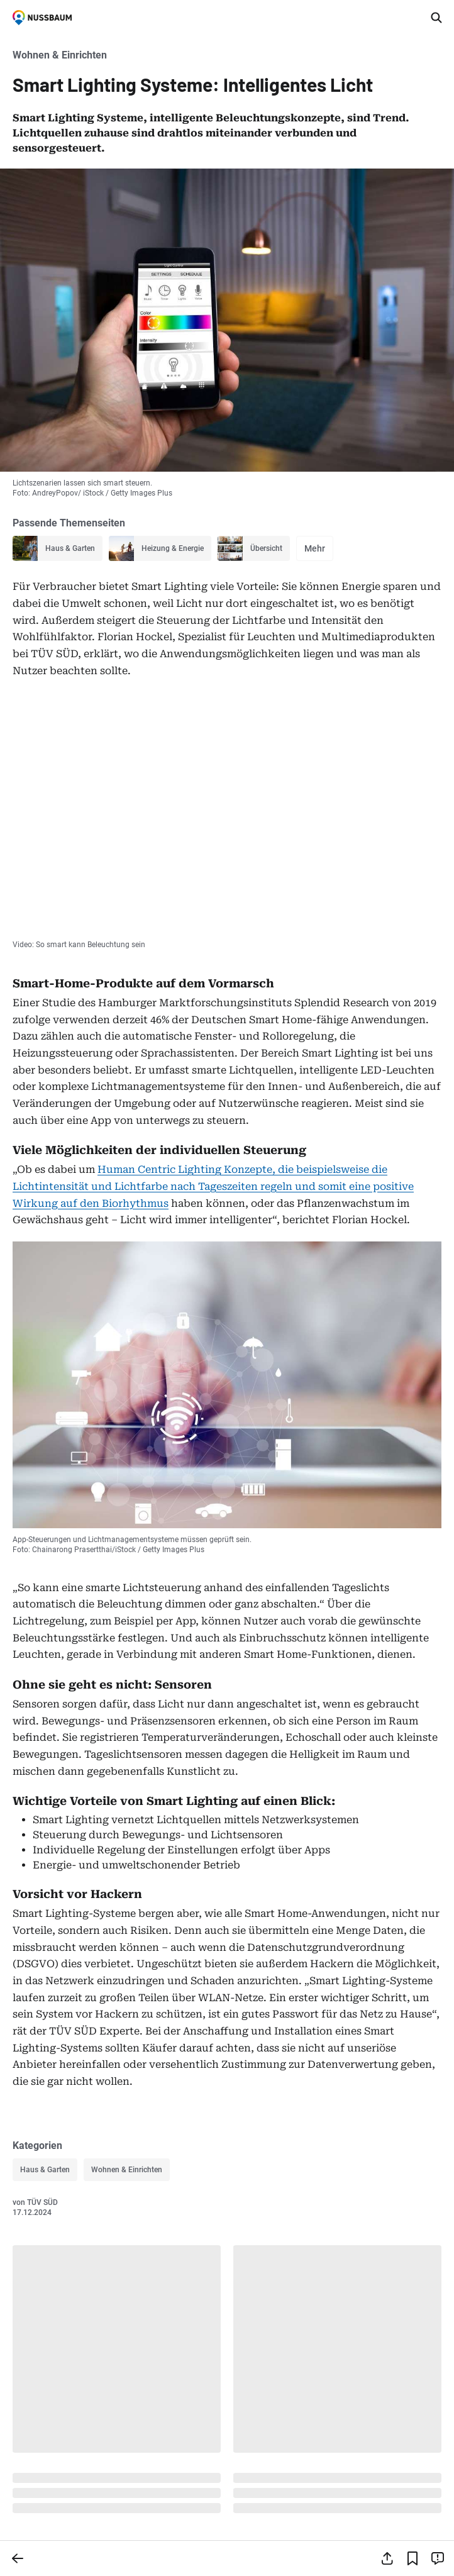  What do you see at coordinates (387, 2558) in the screenshot?
I see `[Teilen]` at bounding box center [387, 2558].